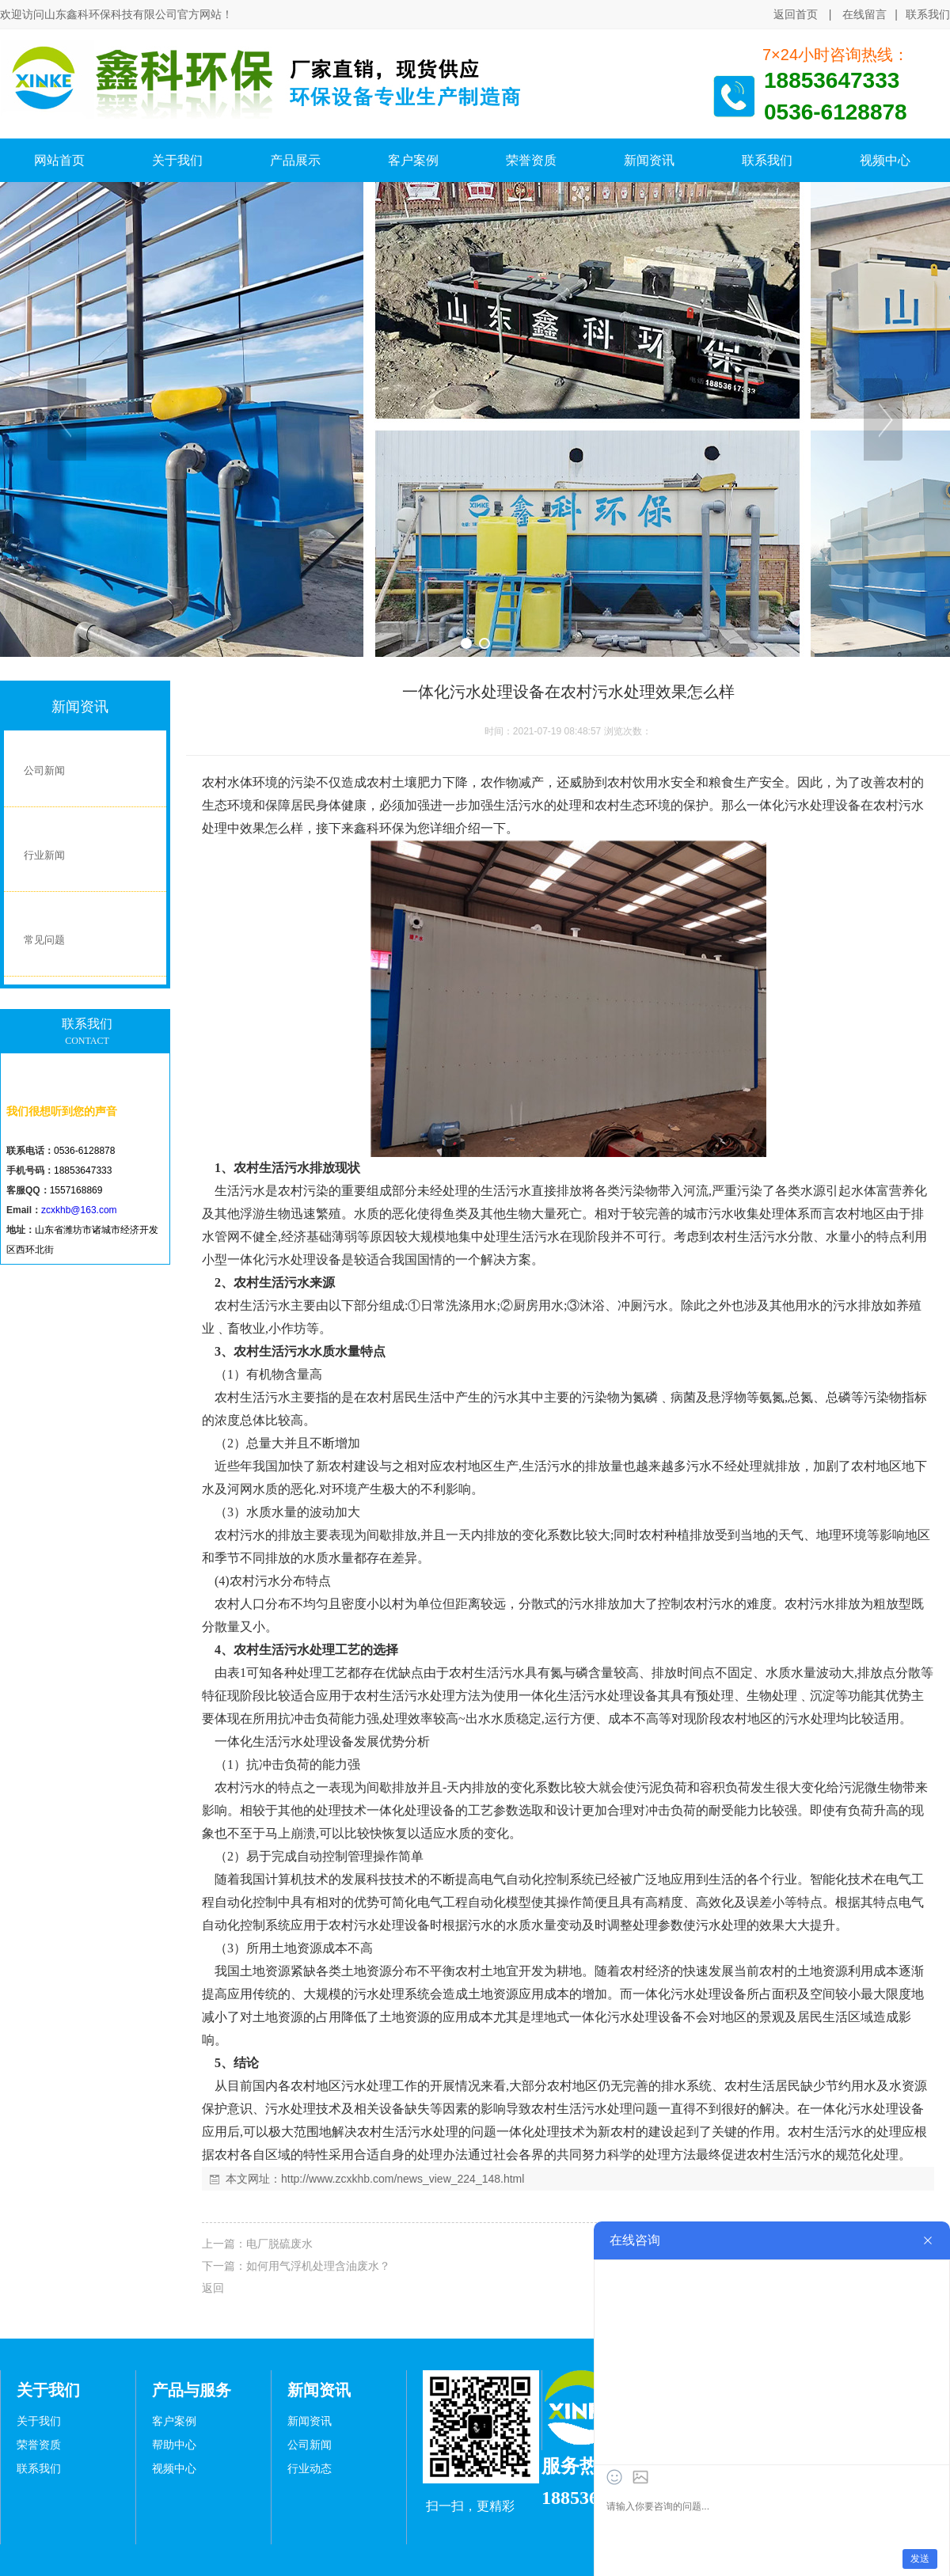 This screenshot has width=950, height=2576. Describe the element at coordinates (309, 2445) in the screenshot. I see `公司新闻` at that location.